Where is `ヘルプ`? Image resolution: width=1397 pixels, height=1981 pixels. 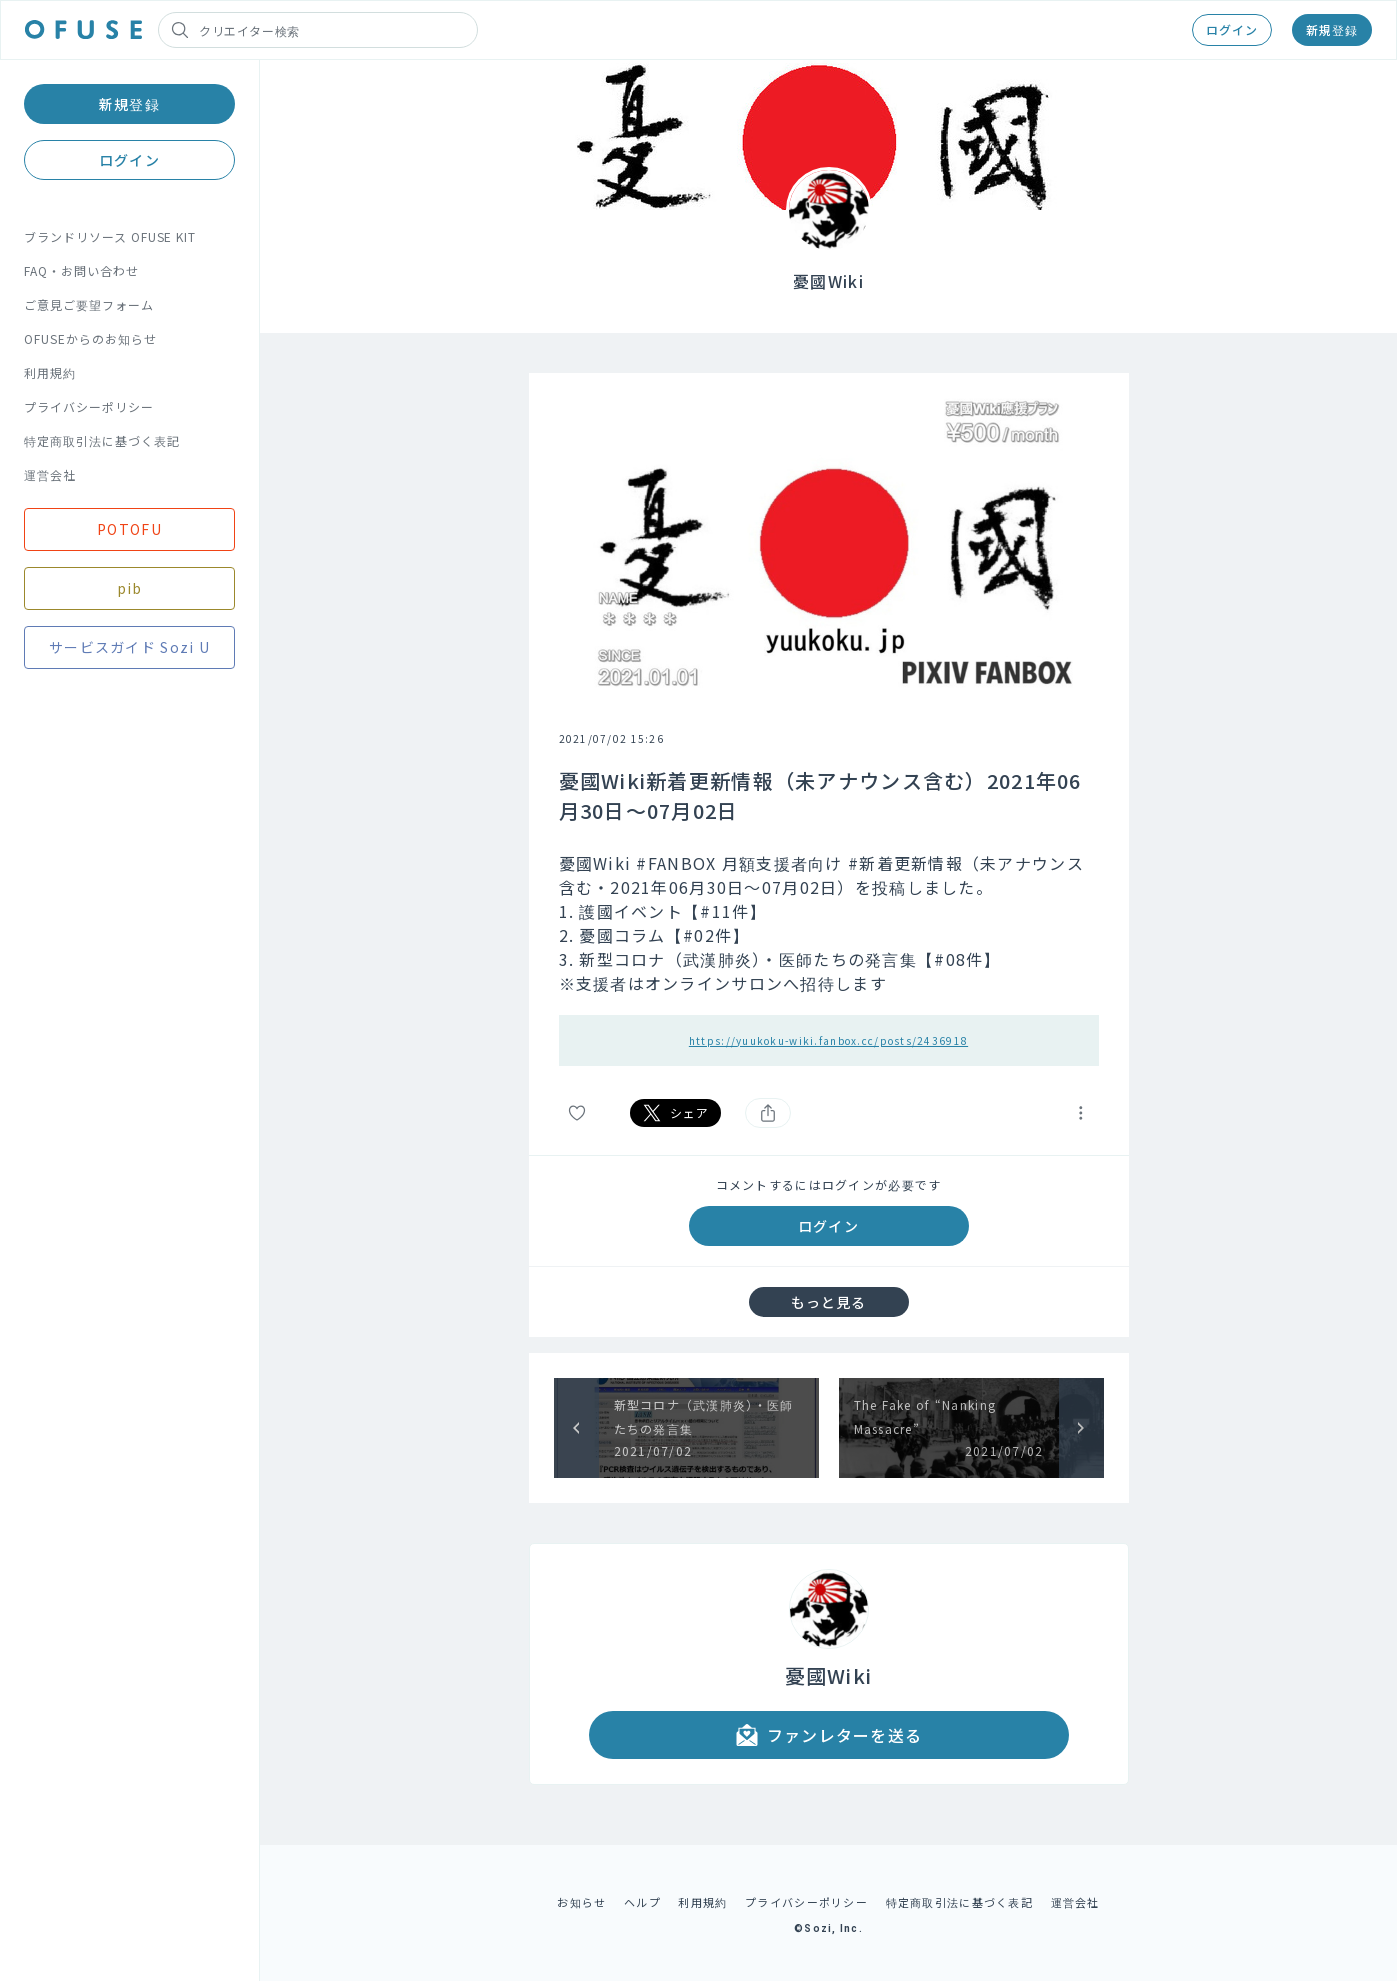 ヘルプ is located at coordinates (642, 1902).